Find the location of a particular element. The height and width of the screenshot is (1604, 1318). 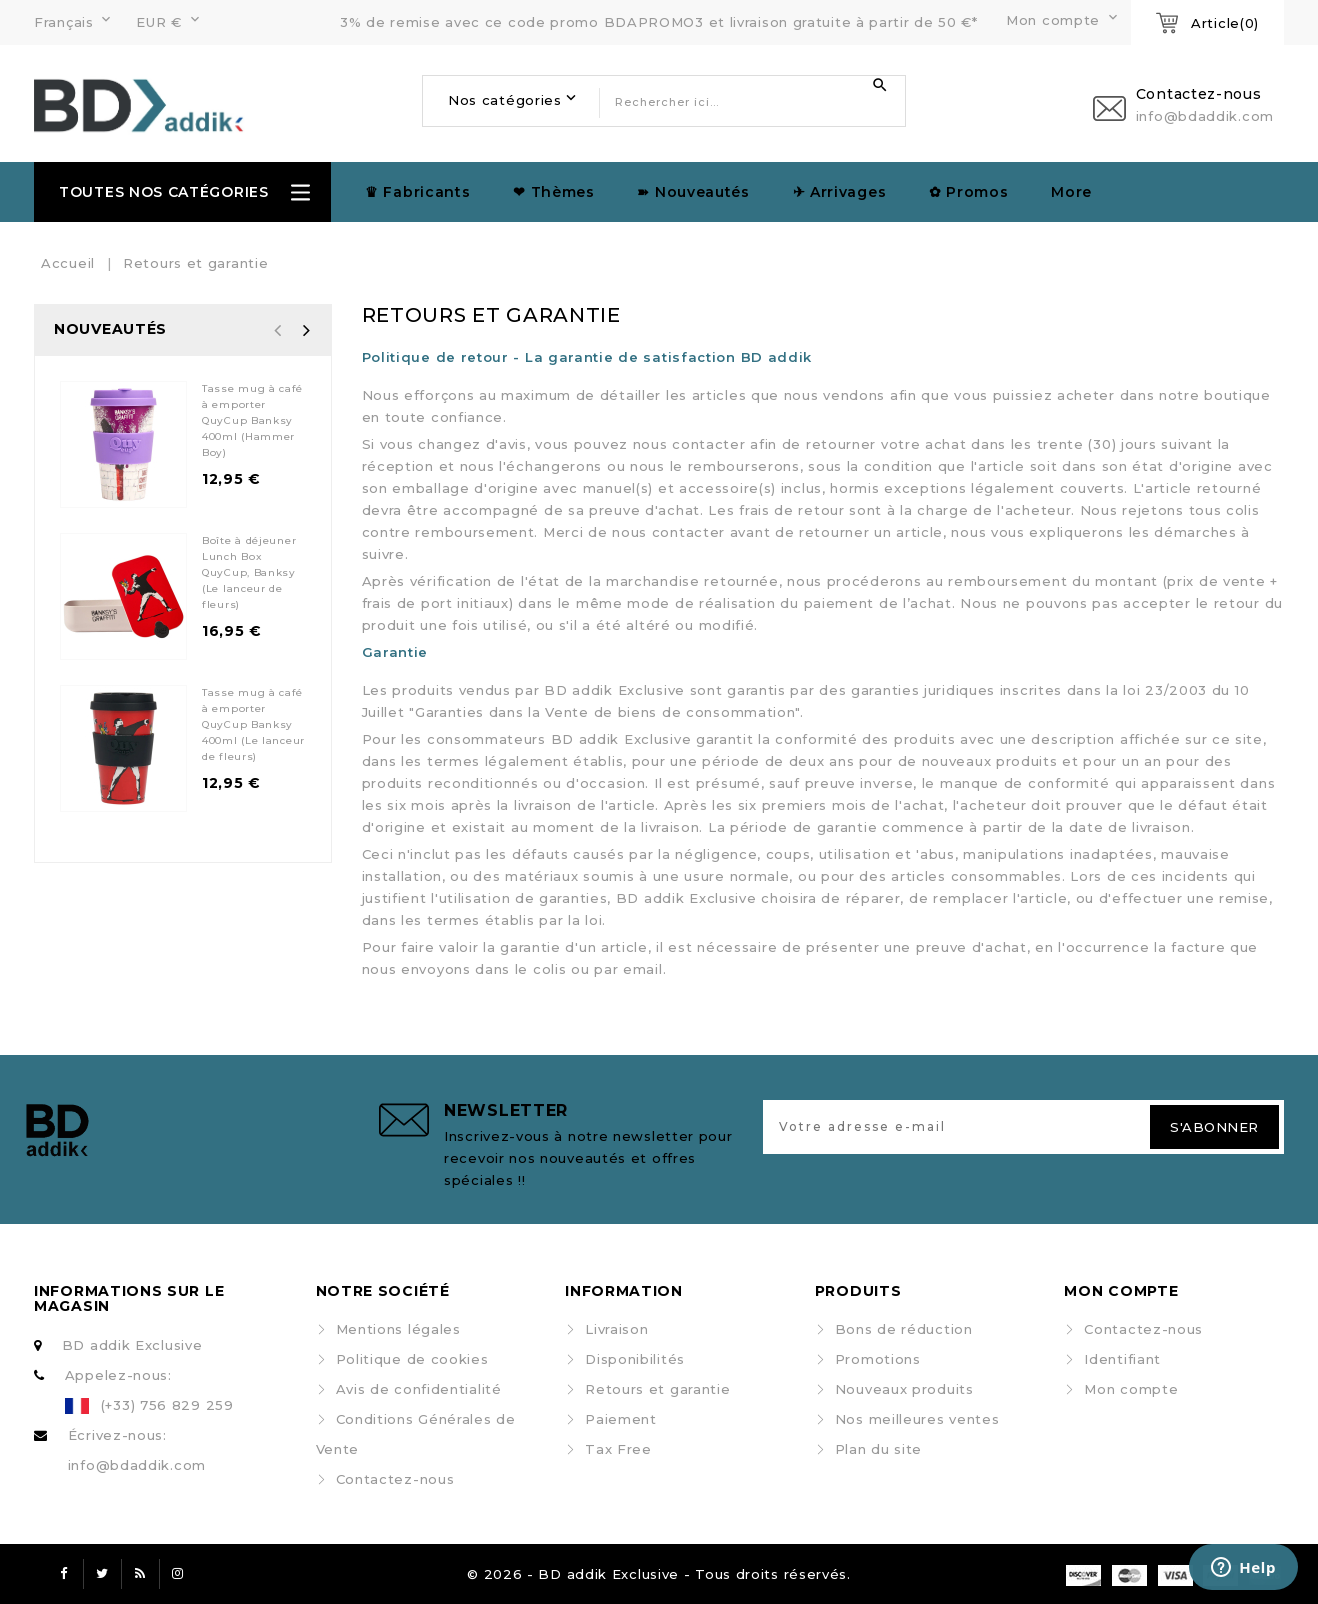

Boîte à déjeuner Lunch Box QuyCup, Banksy (Le lanceur de fleurs) is located at coordinates (249, 572).